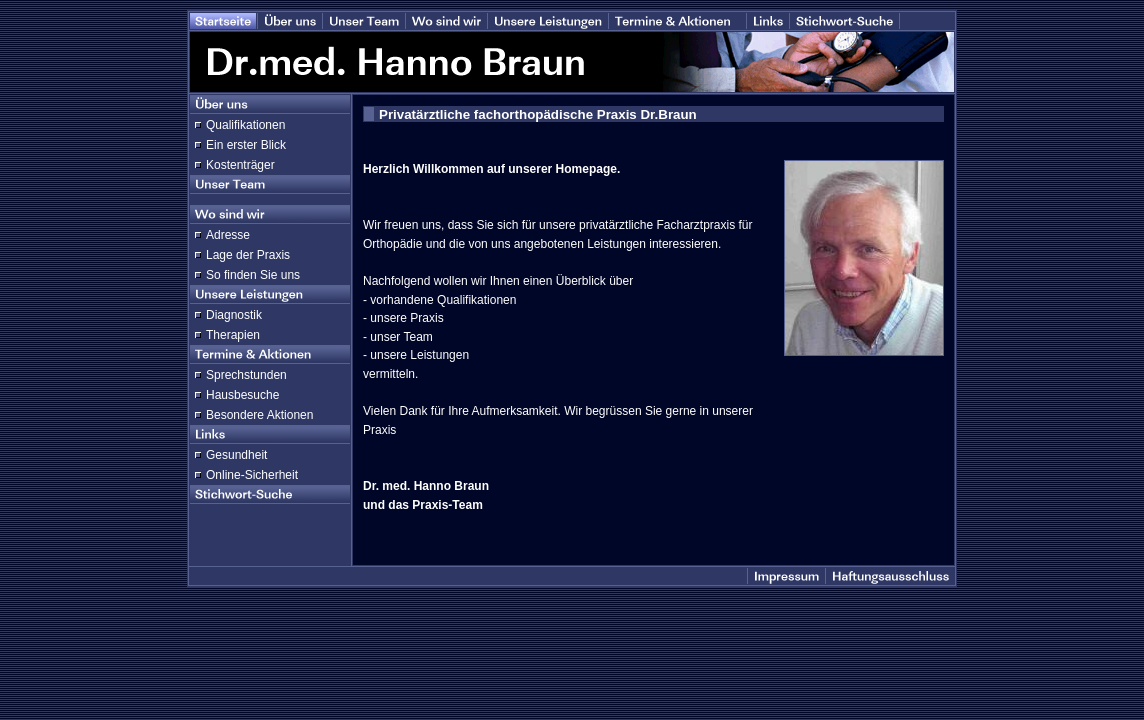  I want to click on Diagnostik, so click(234, 315).